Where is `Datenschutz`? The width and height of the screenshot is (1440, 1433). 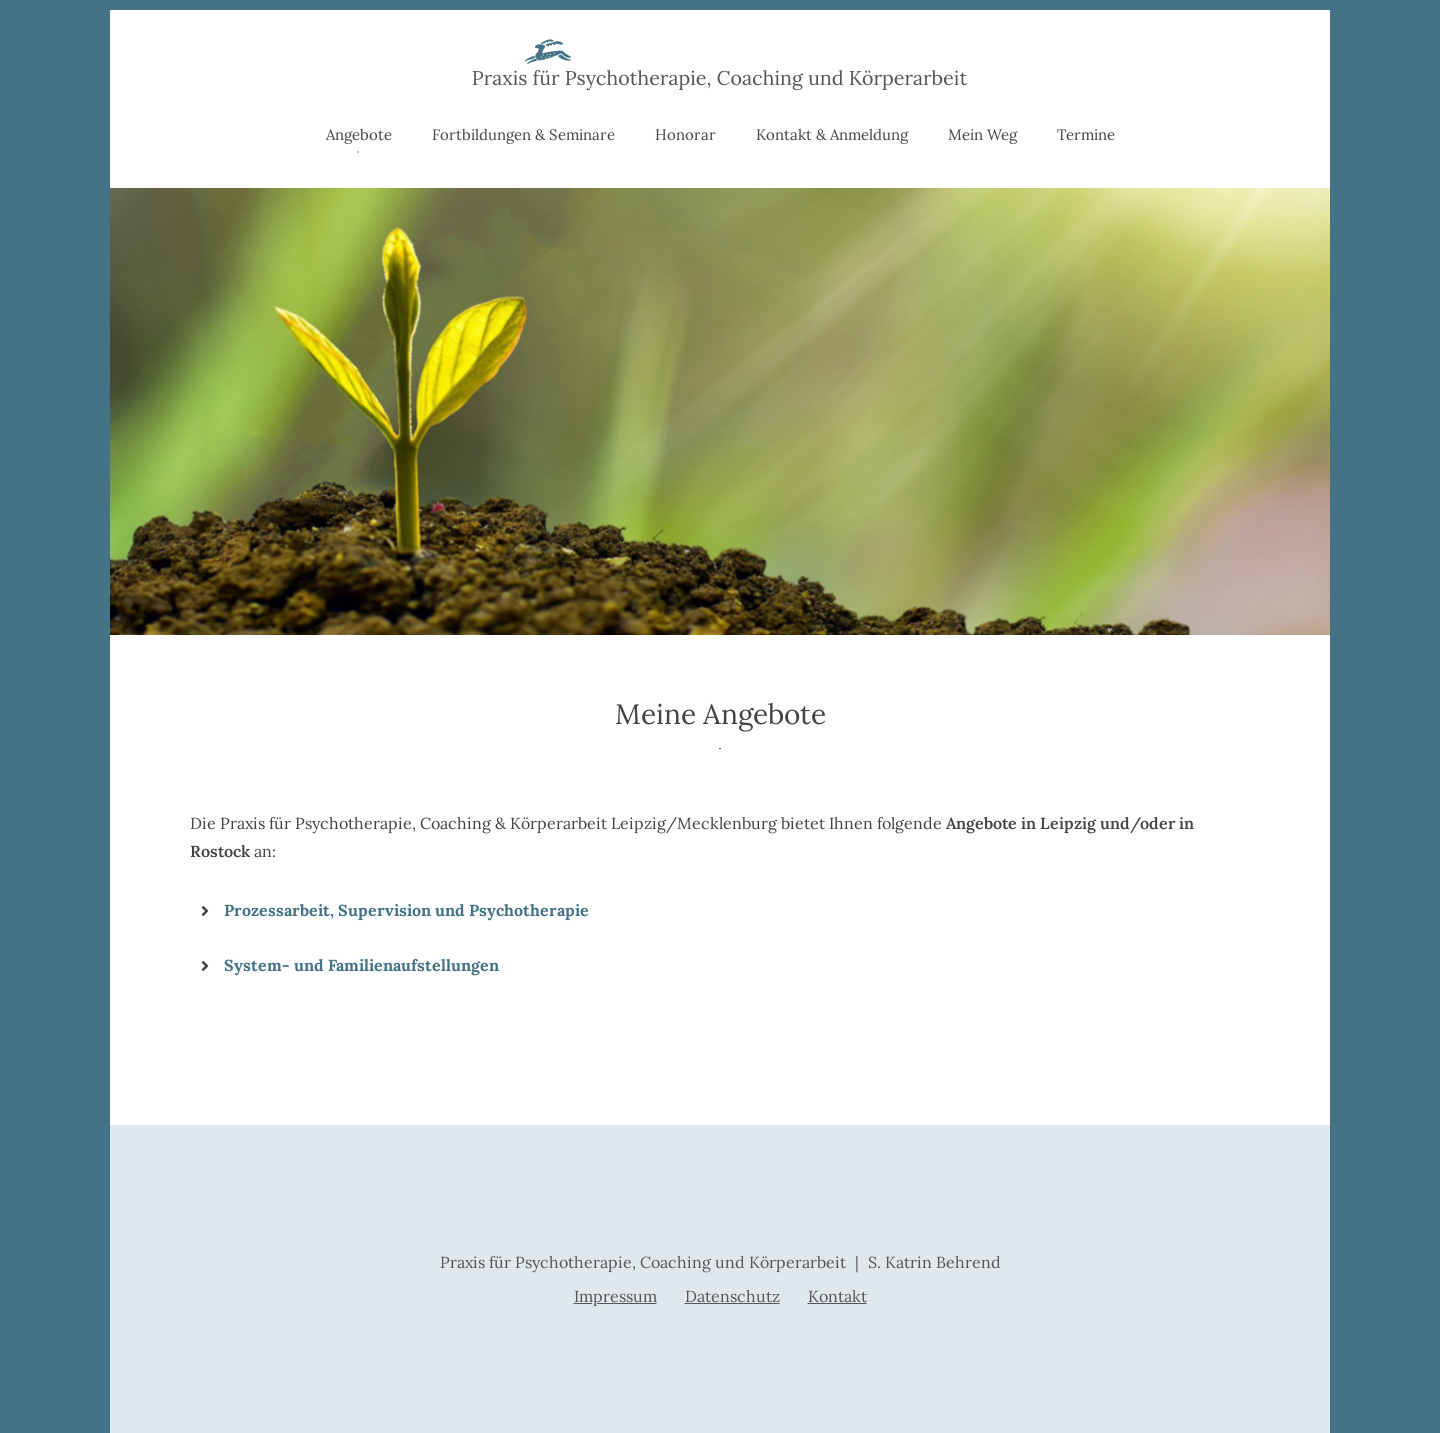
Datenschutz is located at coordinates (732, 1296).